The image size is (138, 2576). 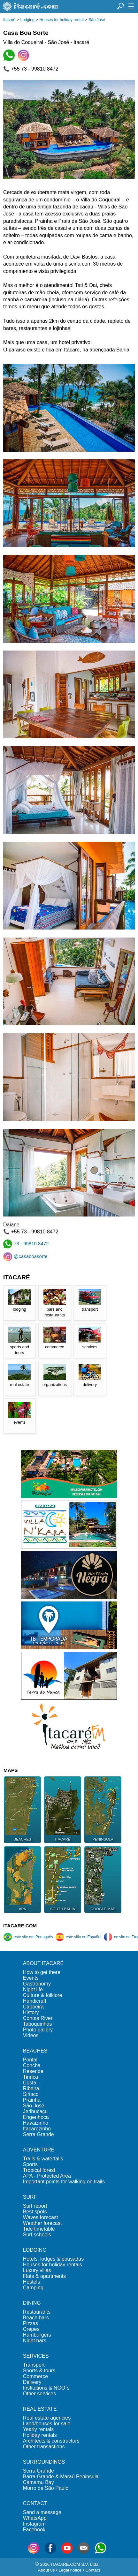 I want to click on Concha, so click(x=32, y=2065).